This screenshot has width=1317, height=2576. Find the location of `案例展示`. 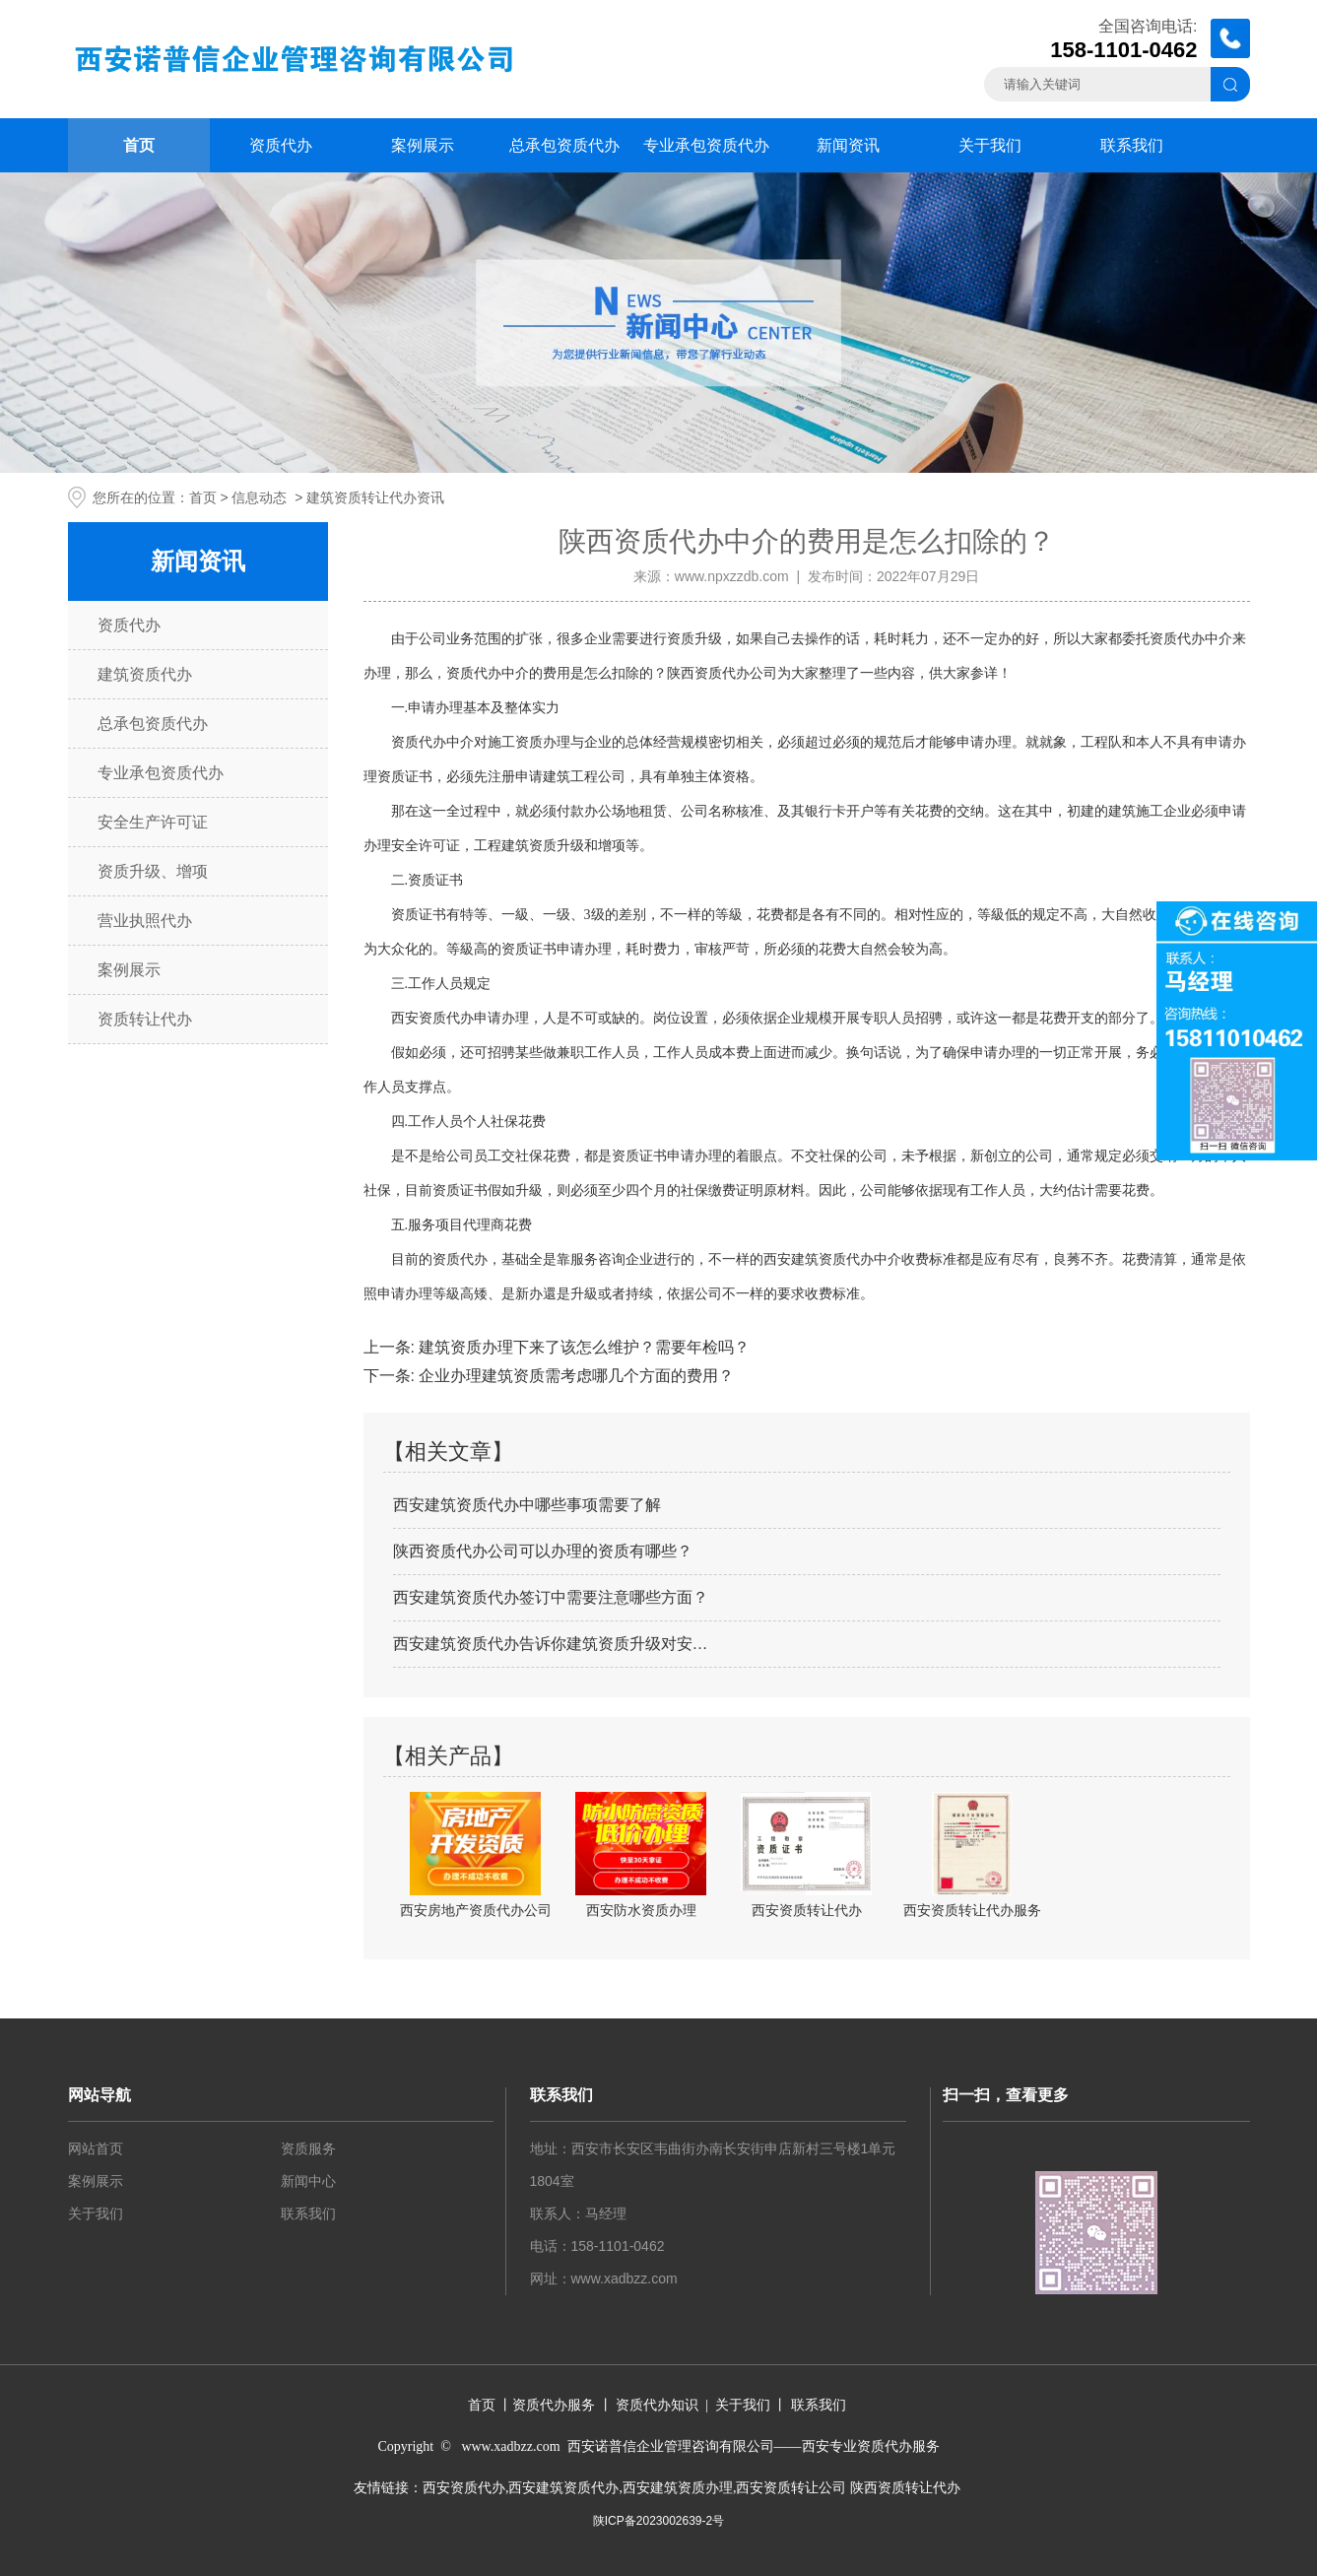

案例展示 is located at coordinates (422, 145).